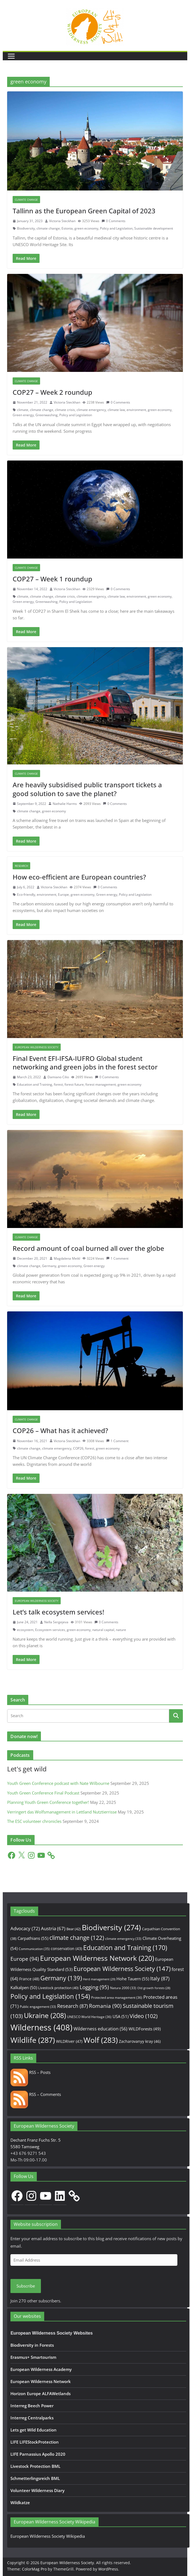 The width and height of the screenshot is (190, 2576). What do you see at coordinates (100, 2029) in the screenshot?
I see `Wilderness education [Wilderness education (56 items)]` at bounding box center [100, 2029].